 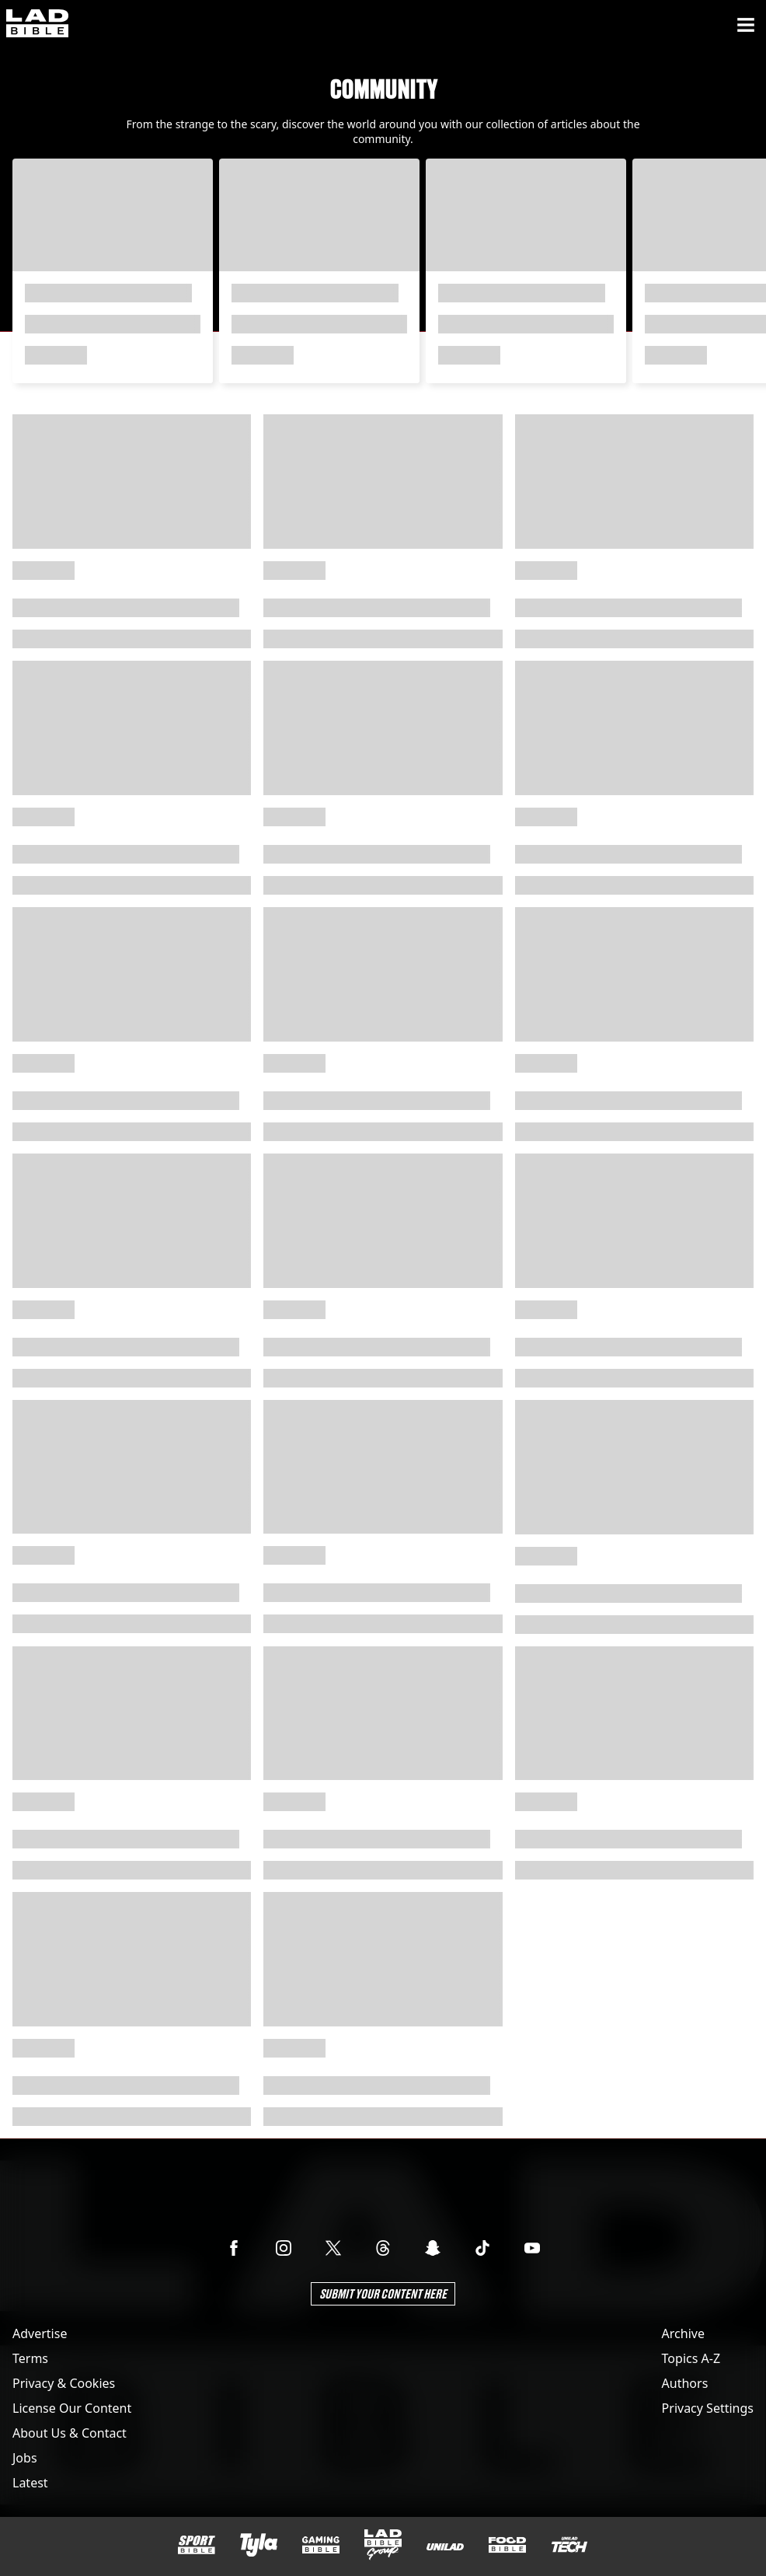 What do you see at coordinates (746, 25) in the screenshot?
I see `[Menu]` at bounding box center [746, 25].